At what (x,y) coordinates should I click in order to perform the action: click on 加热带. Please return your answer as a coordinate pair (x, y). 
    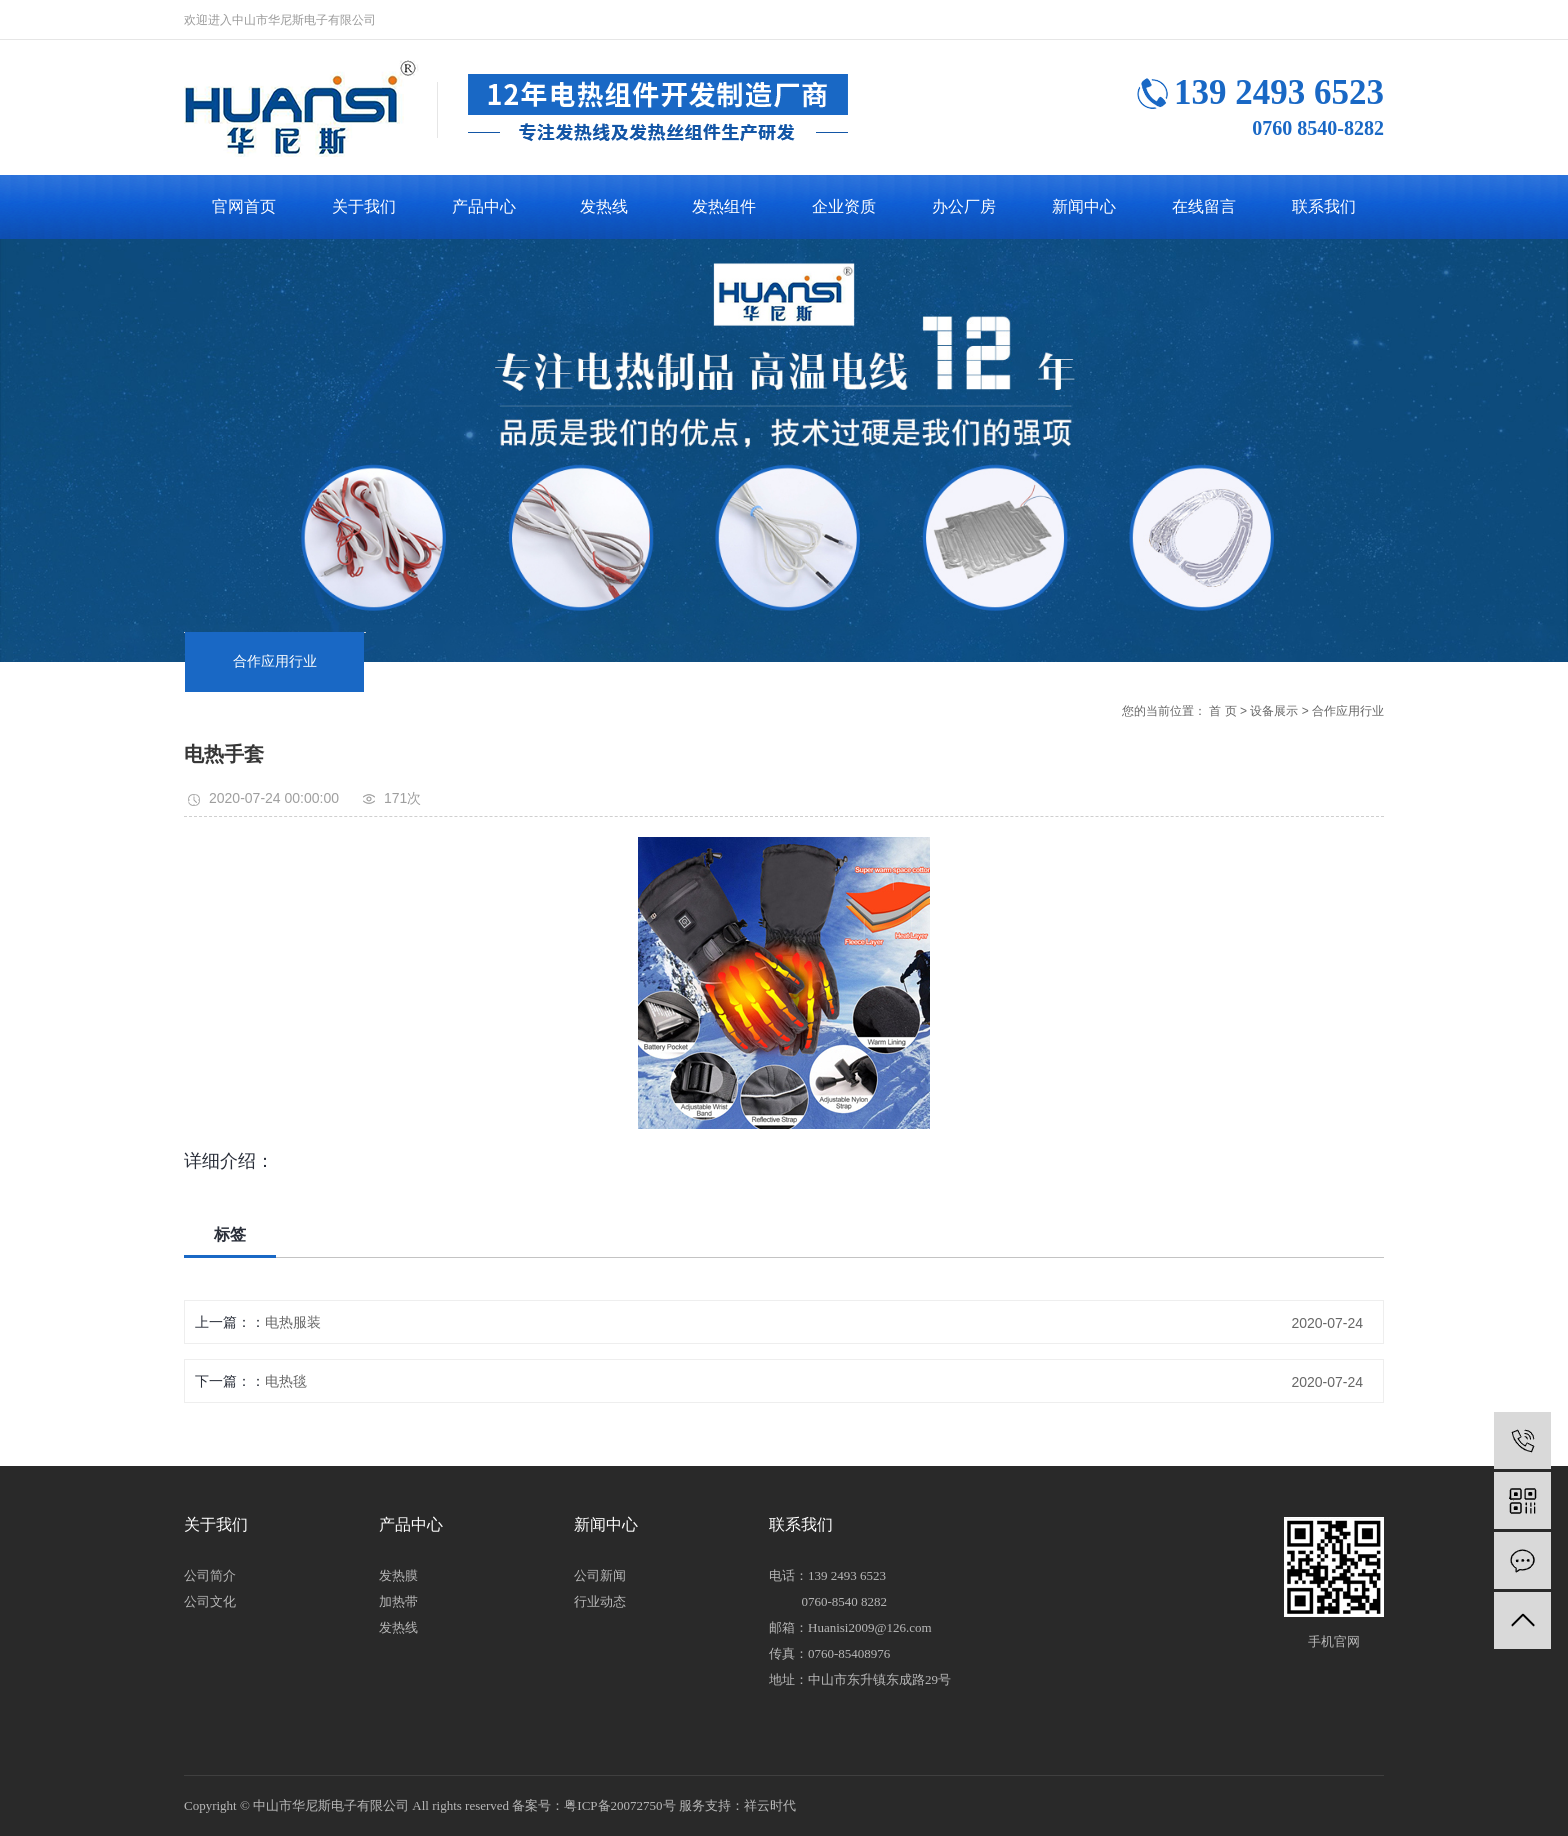
    Looking at the image, I should click on (398, 1601).